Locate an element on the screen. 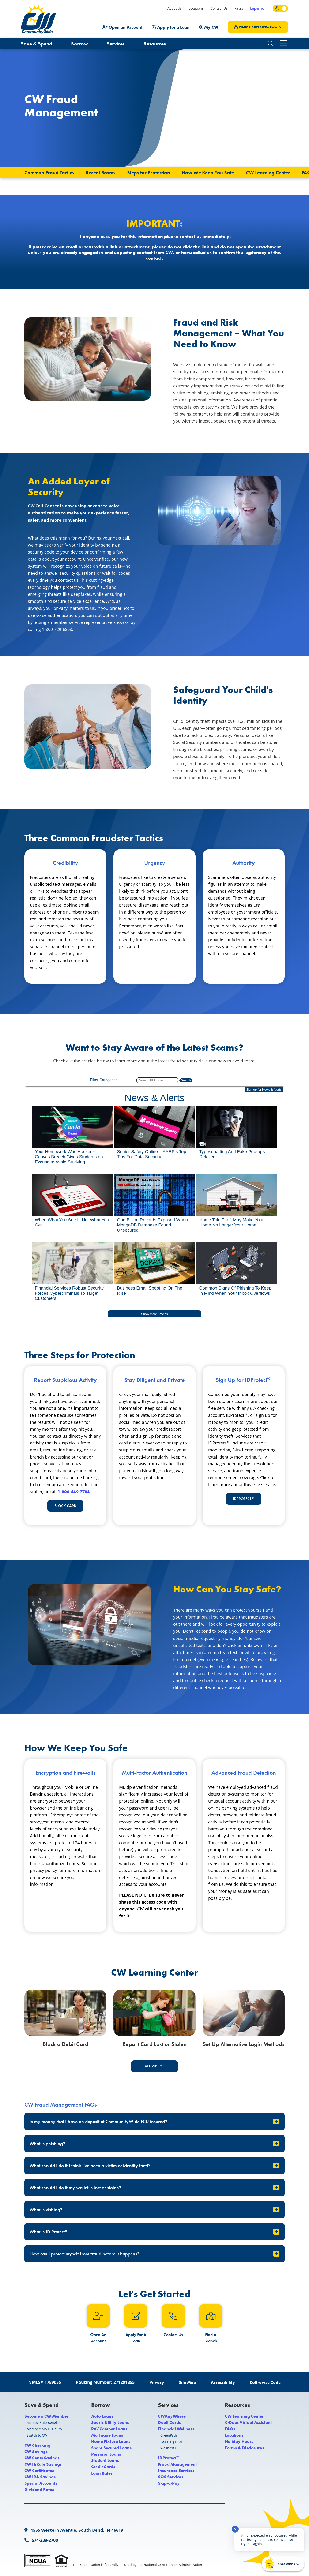  Recent Scams is located at coordinates (100, 172).